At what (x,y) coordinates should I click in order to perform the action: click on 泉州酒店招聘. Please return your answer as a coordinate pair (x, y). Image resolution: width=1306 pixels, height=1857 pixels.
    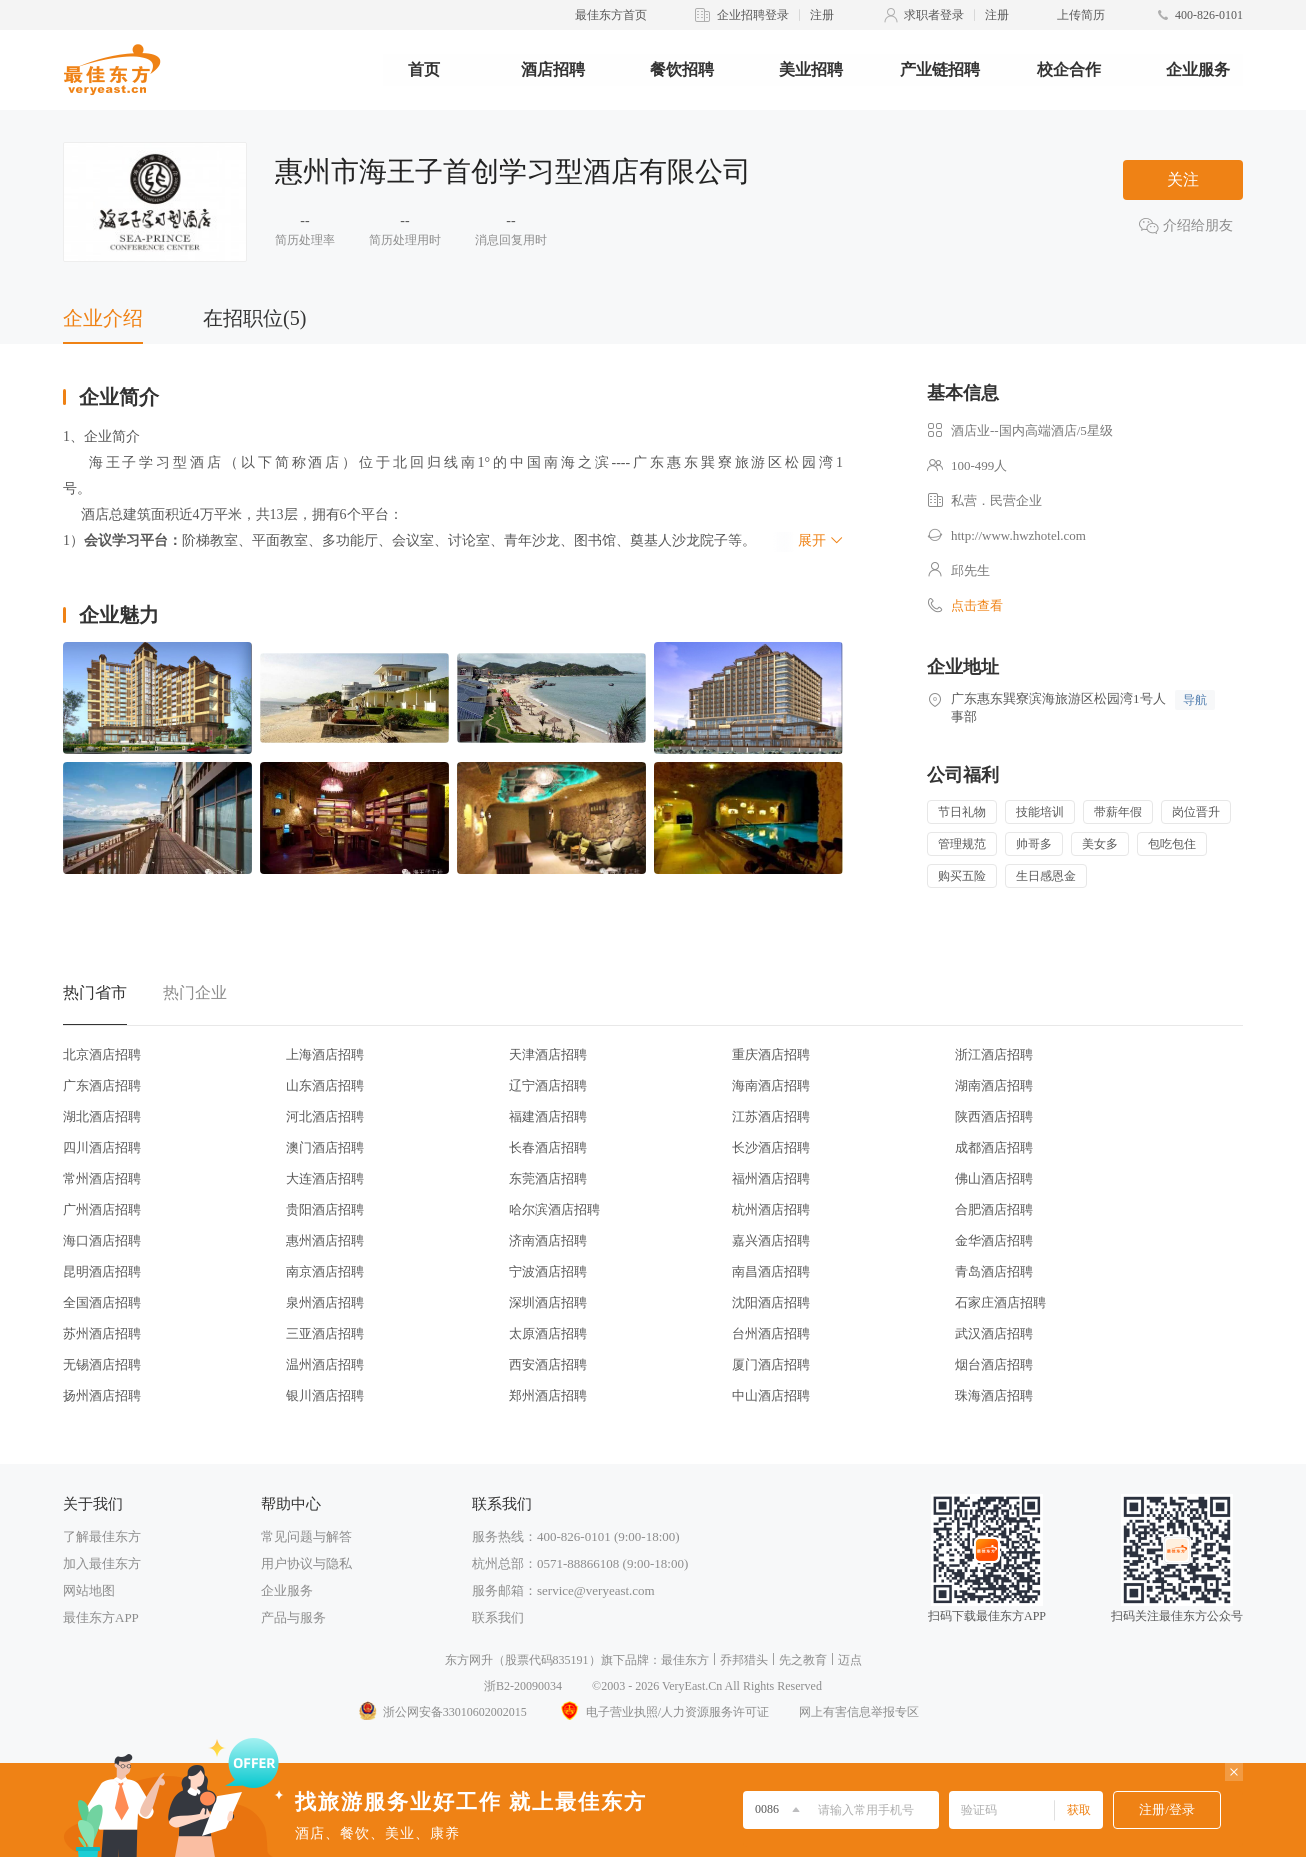
    Looking at the image, I should click on (325, 1302).